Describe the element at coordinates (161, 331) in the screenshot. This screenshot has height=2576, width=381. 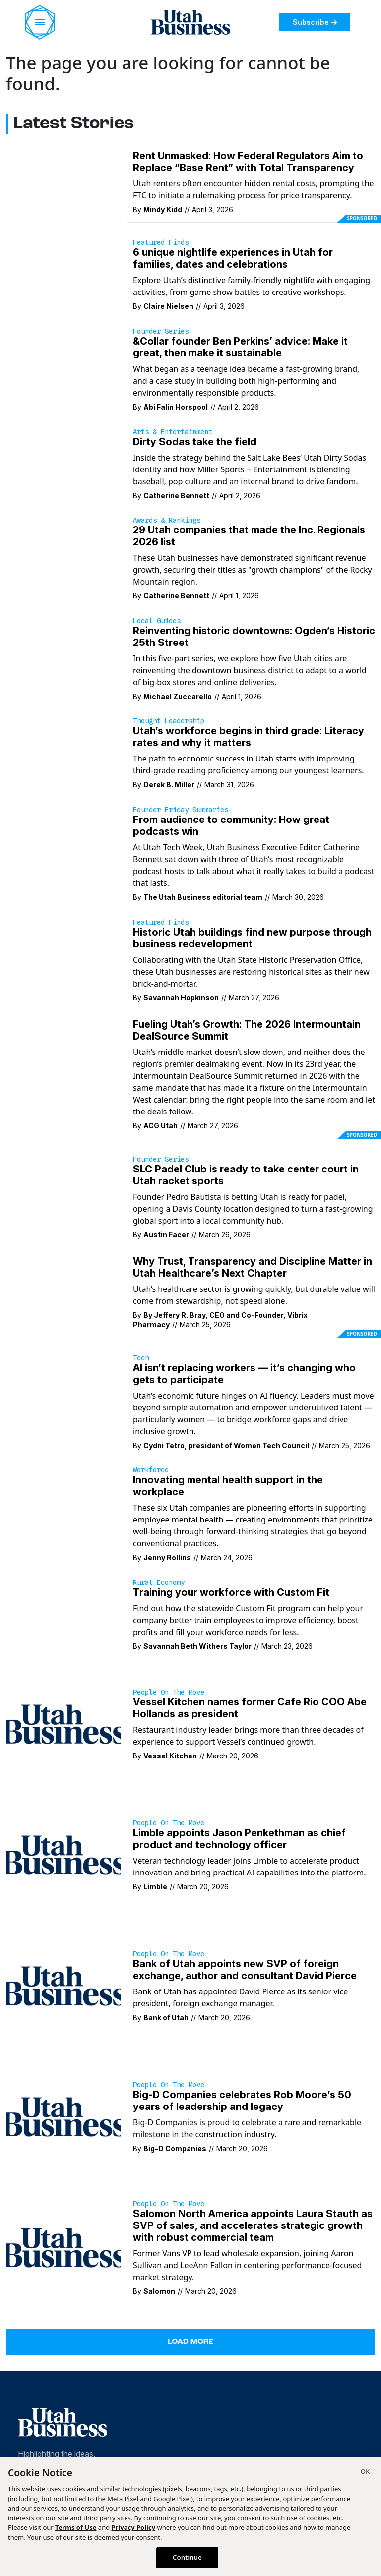
I see `Founder Series` at that location.